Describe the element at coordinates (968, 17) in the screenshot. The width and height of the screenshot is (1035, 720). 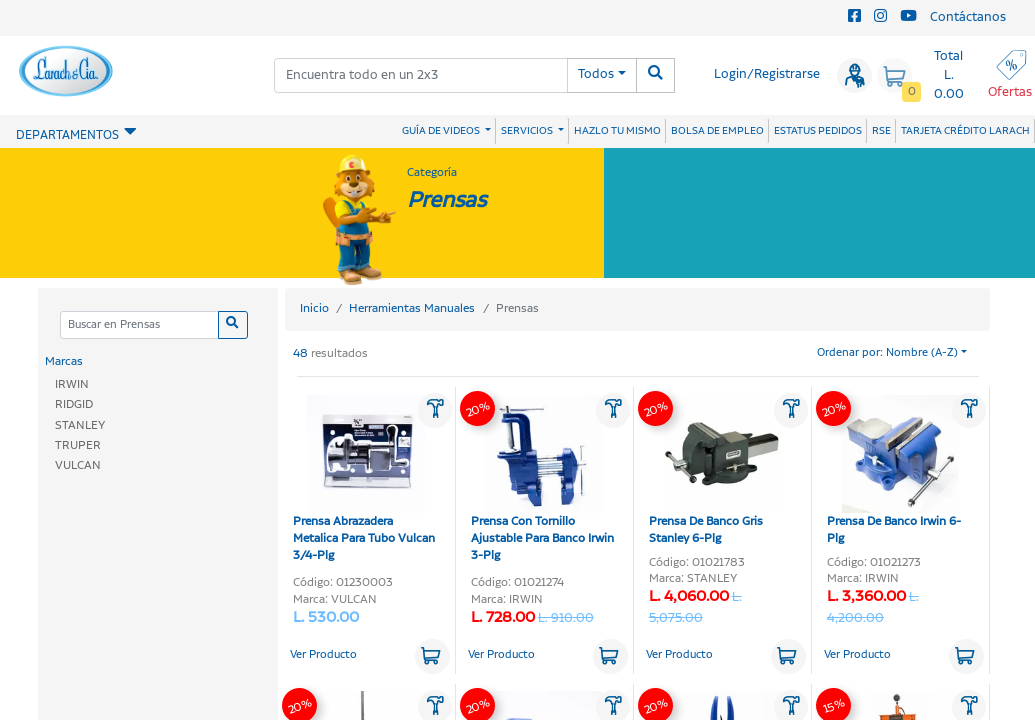
I see `Contáctanos` at that location.